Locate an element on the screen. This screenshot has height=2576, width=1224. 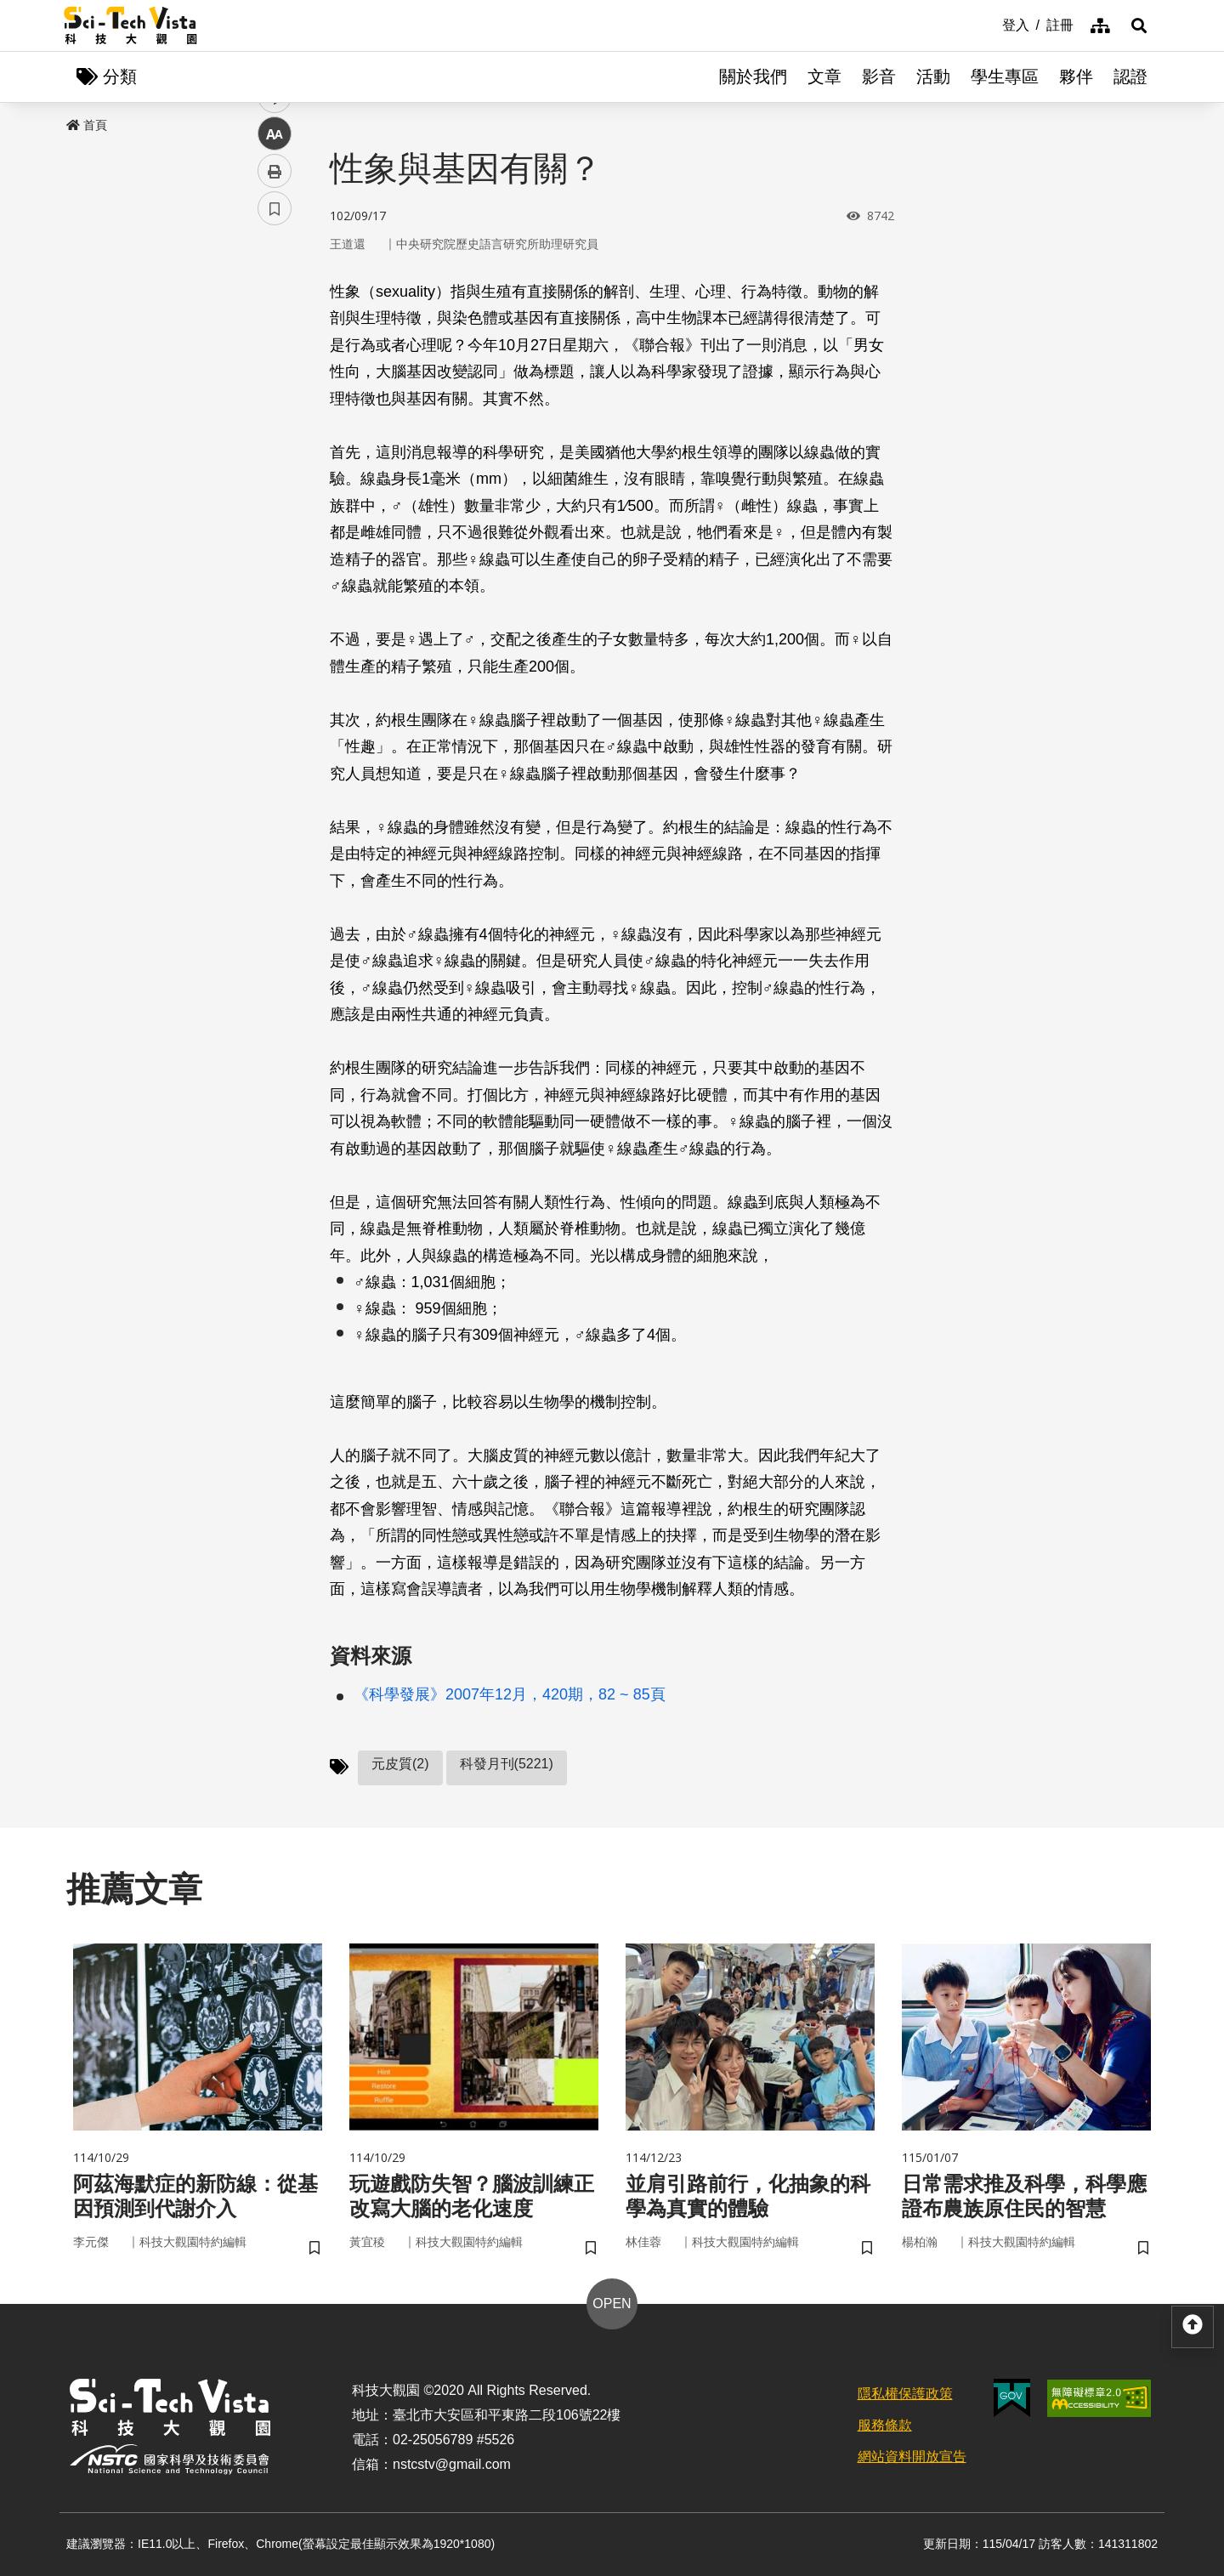
影音 is located at coordinates (879, 76).